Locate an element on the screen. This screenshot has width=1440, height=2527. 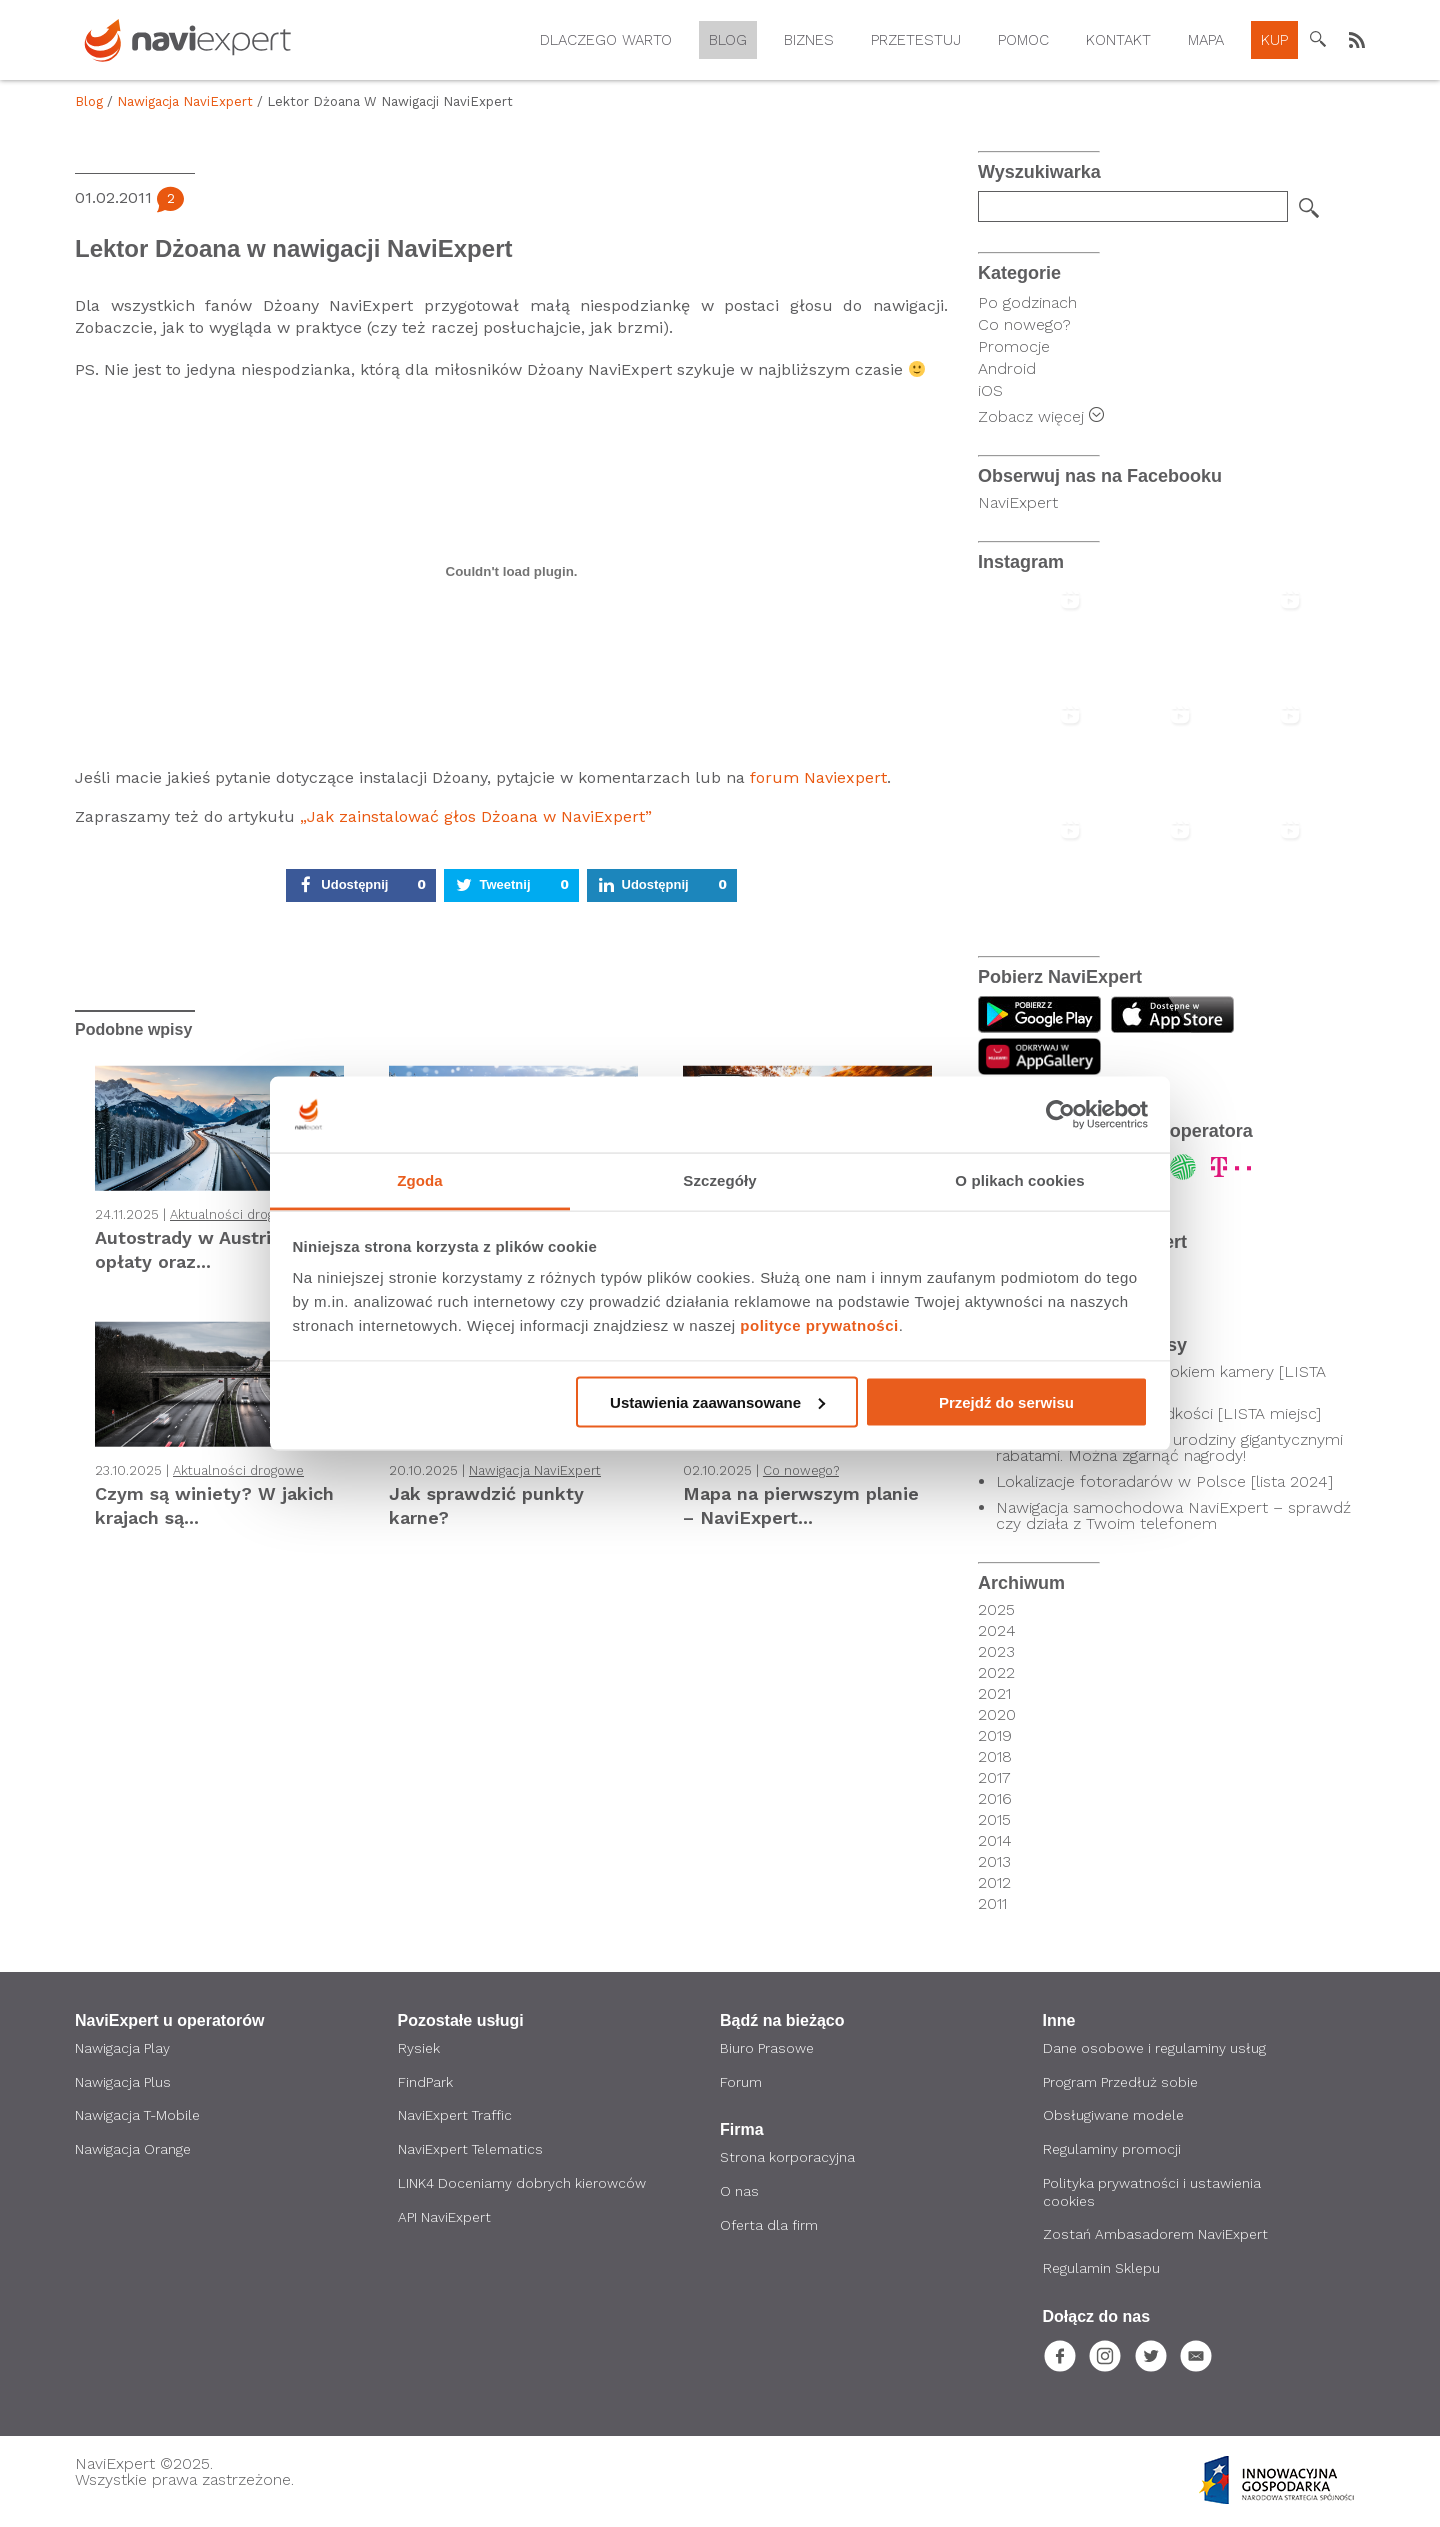
Szczegóły [tab] is located at coordinates (719, 1180).